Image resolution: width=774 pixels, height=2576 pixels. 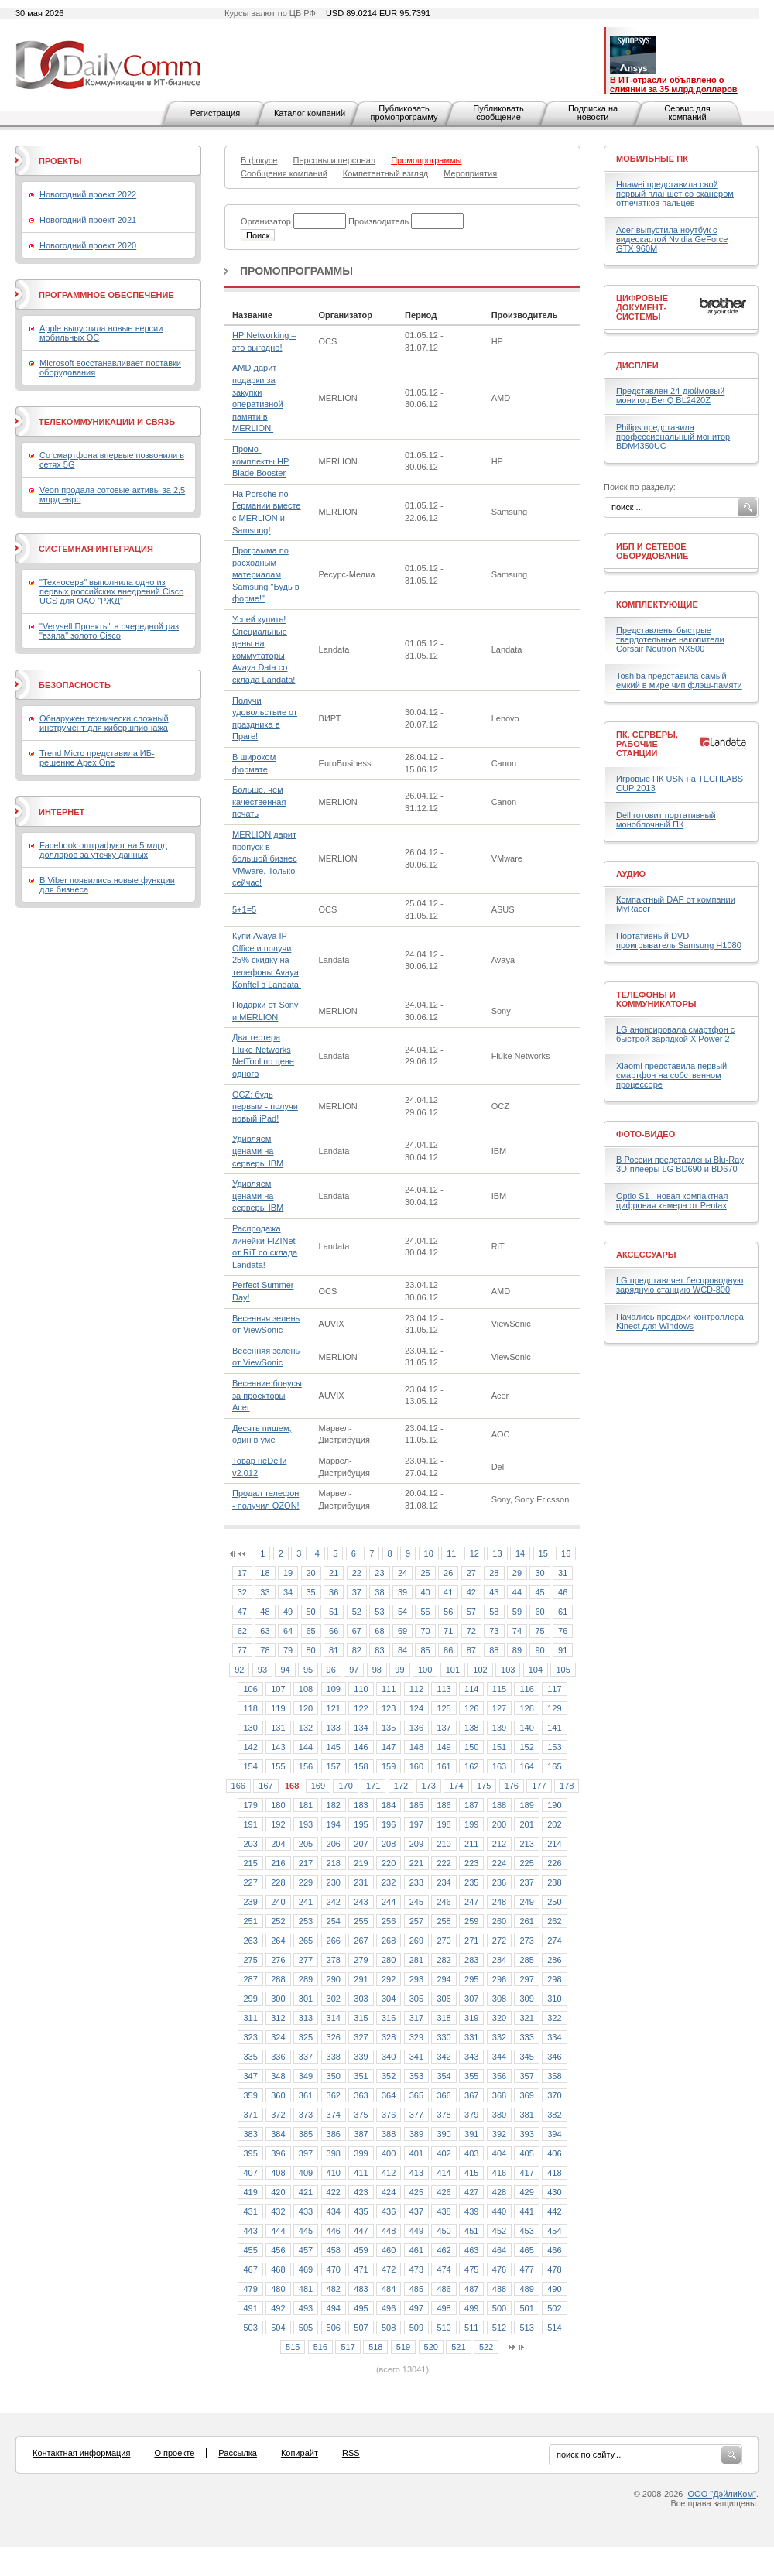 What do you see at coordinates (250, 2037) in the screenshot?
I see `323` at bounding box center [250, 2037].